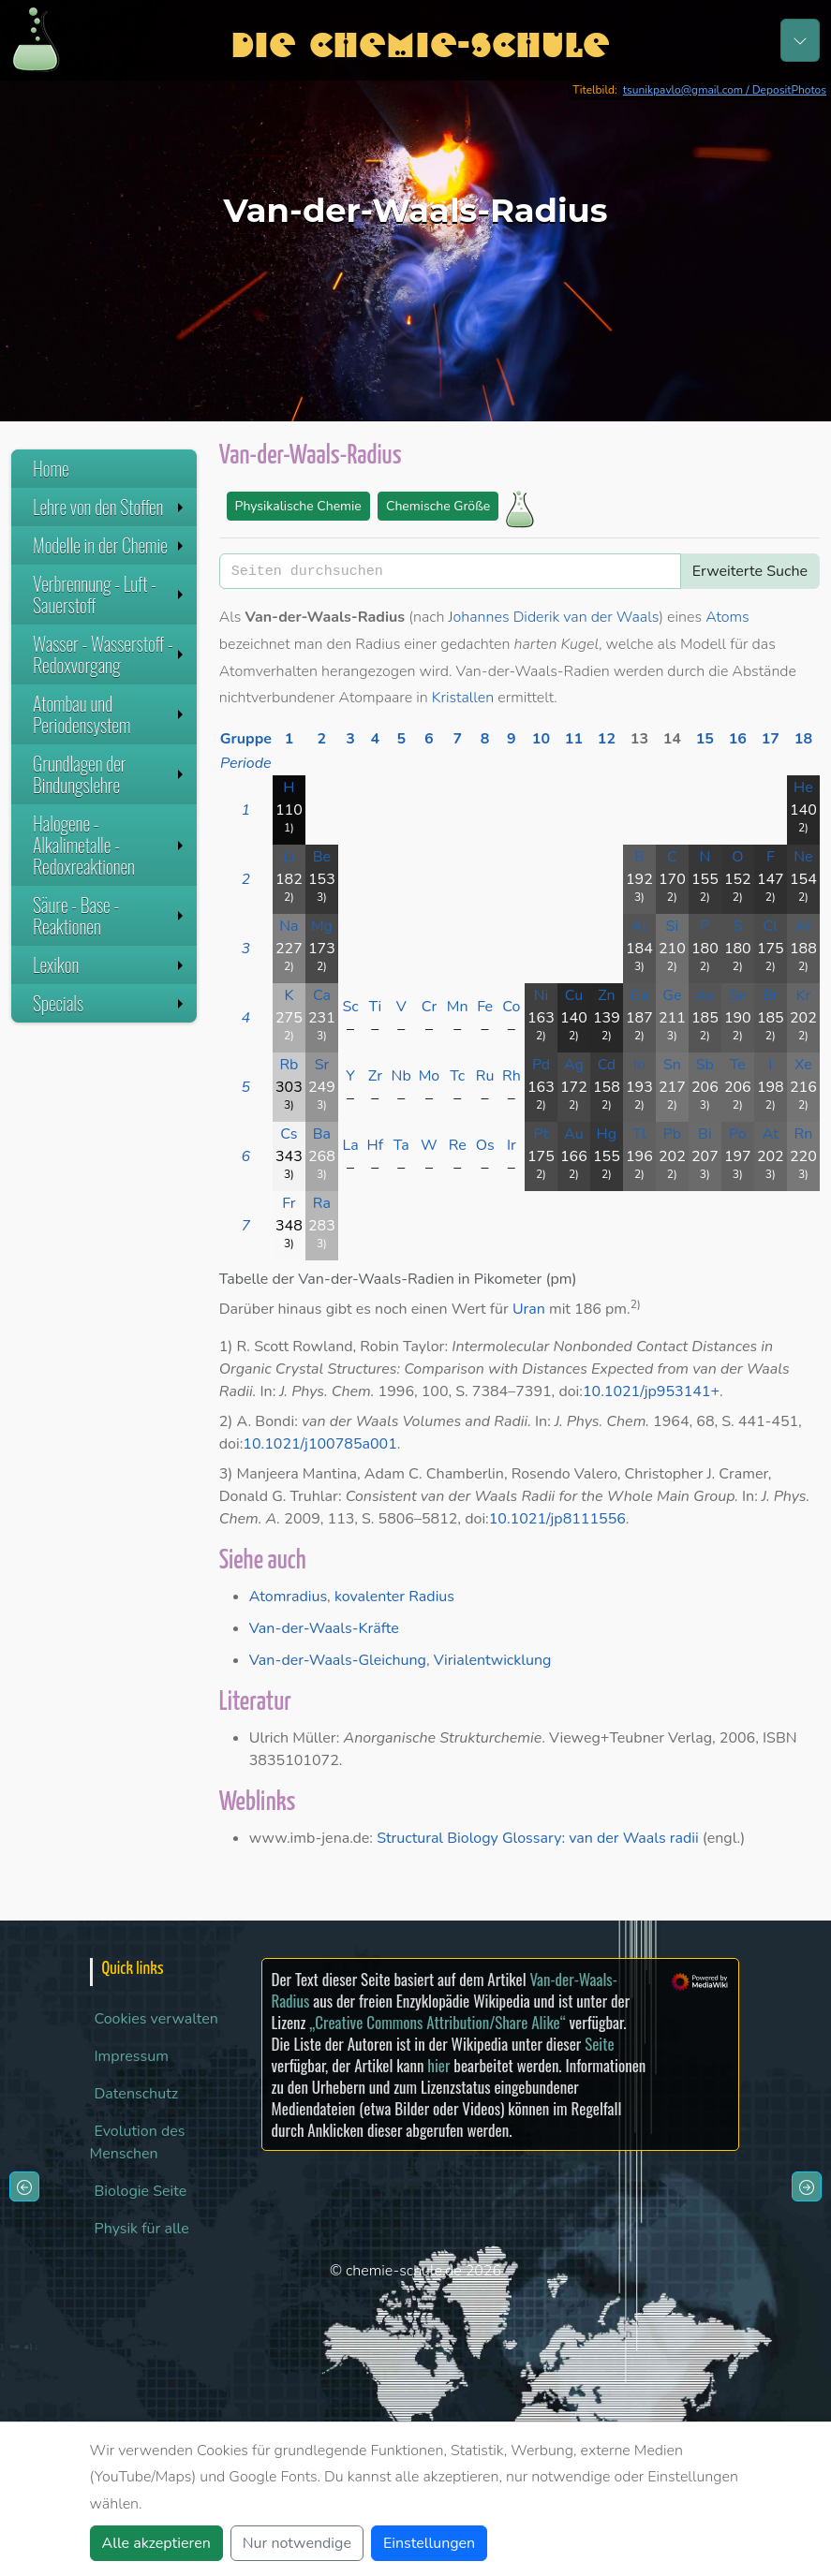  I want to click on Ne, so click(803, 856).